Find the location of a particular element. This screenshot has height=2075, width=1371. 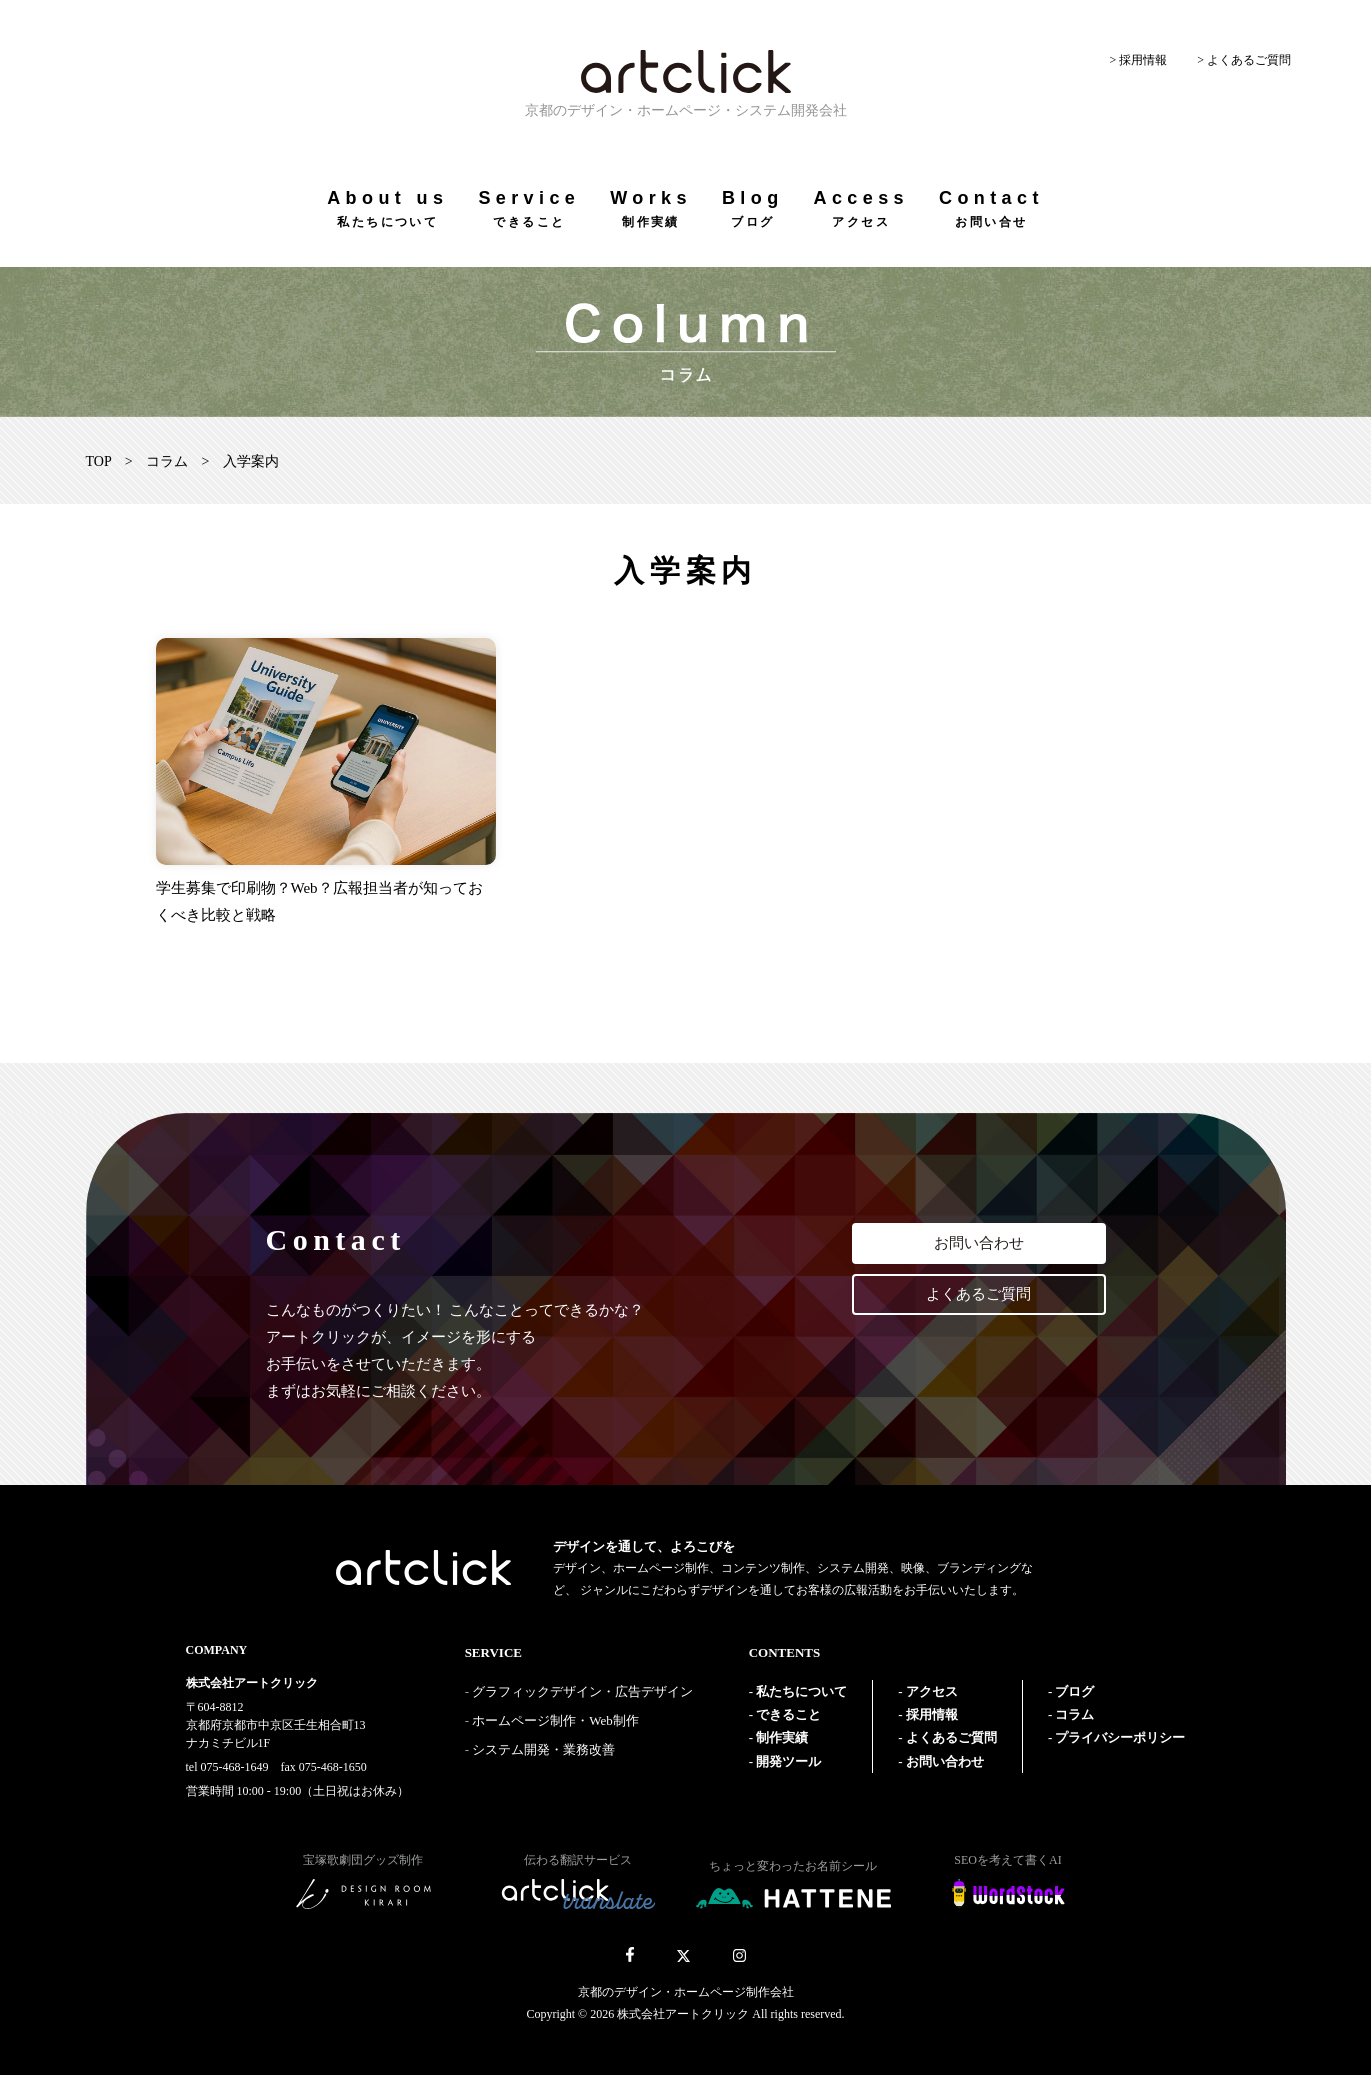

About us is located at coordinates (387, 208).